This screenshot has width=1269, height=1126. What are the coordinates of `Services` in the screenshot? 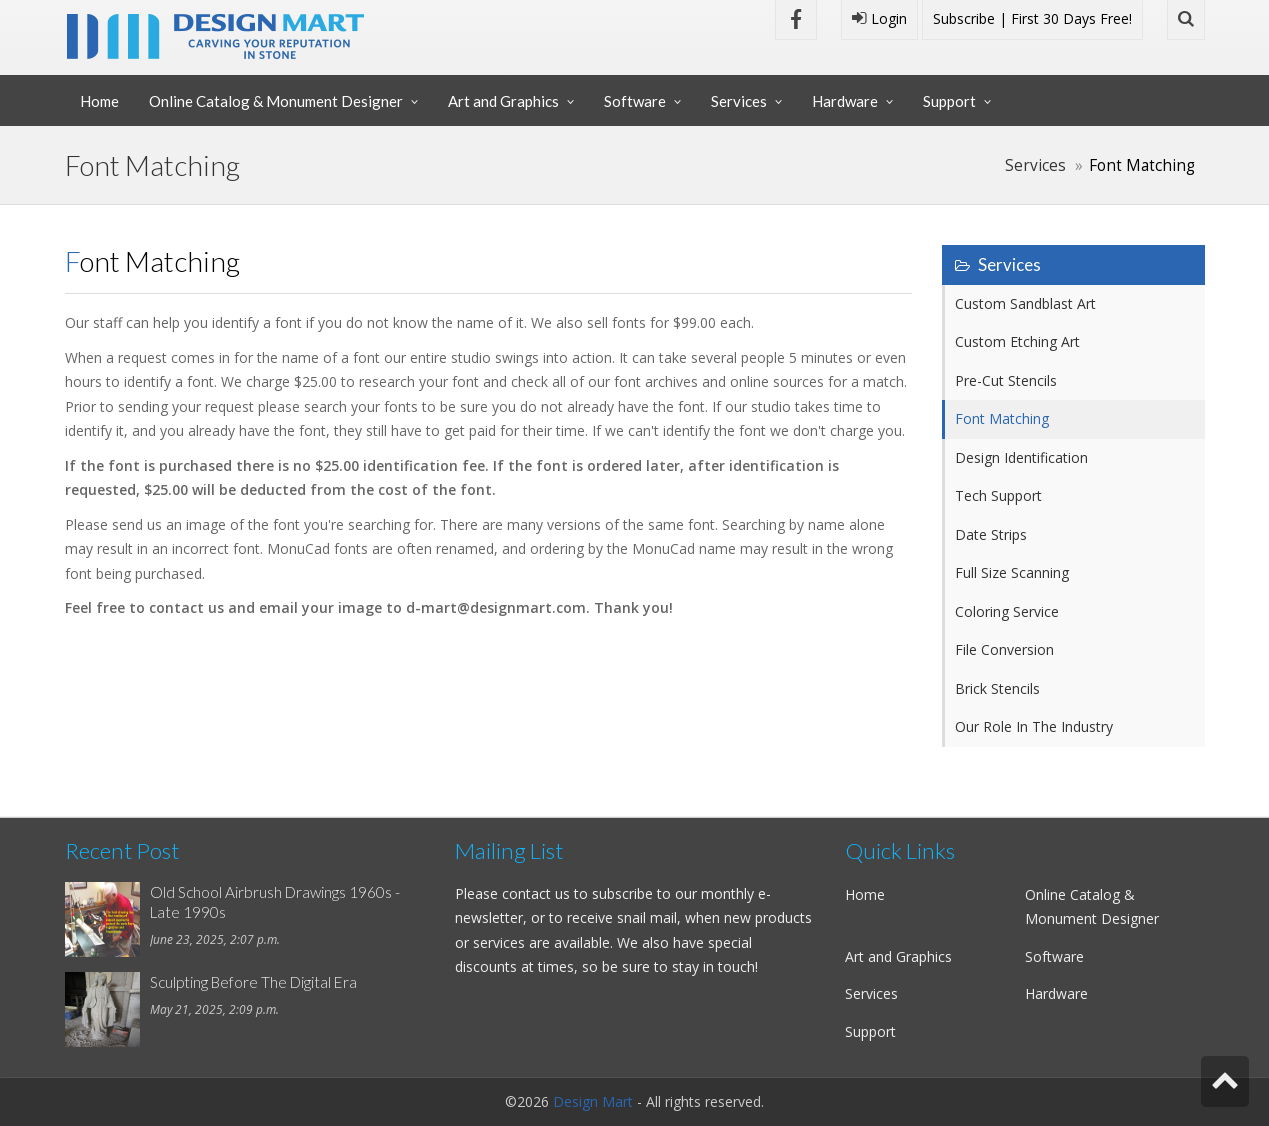 It's located at (739, 101).